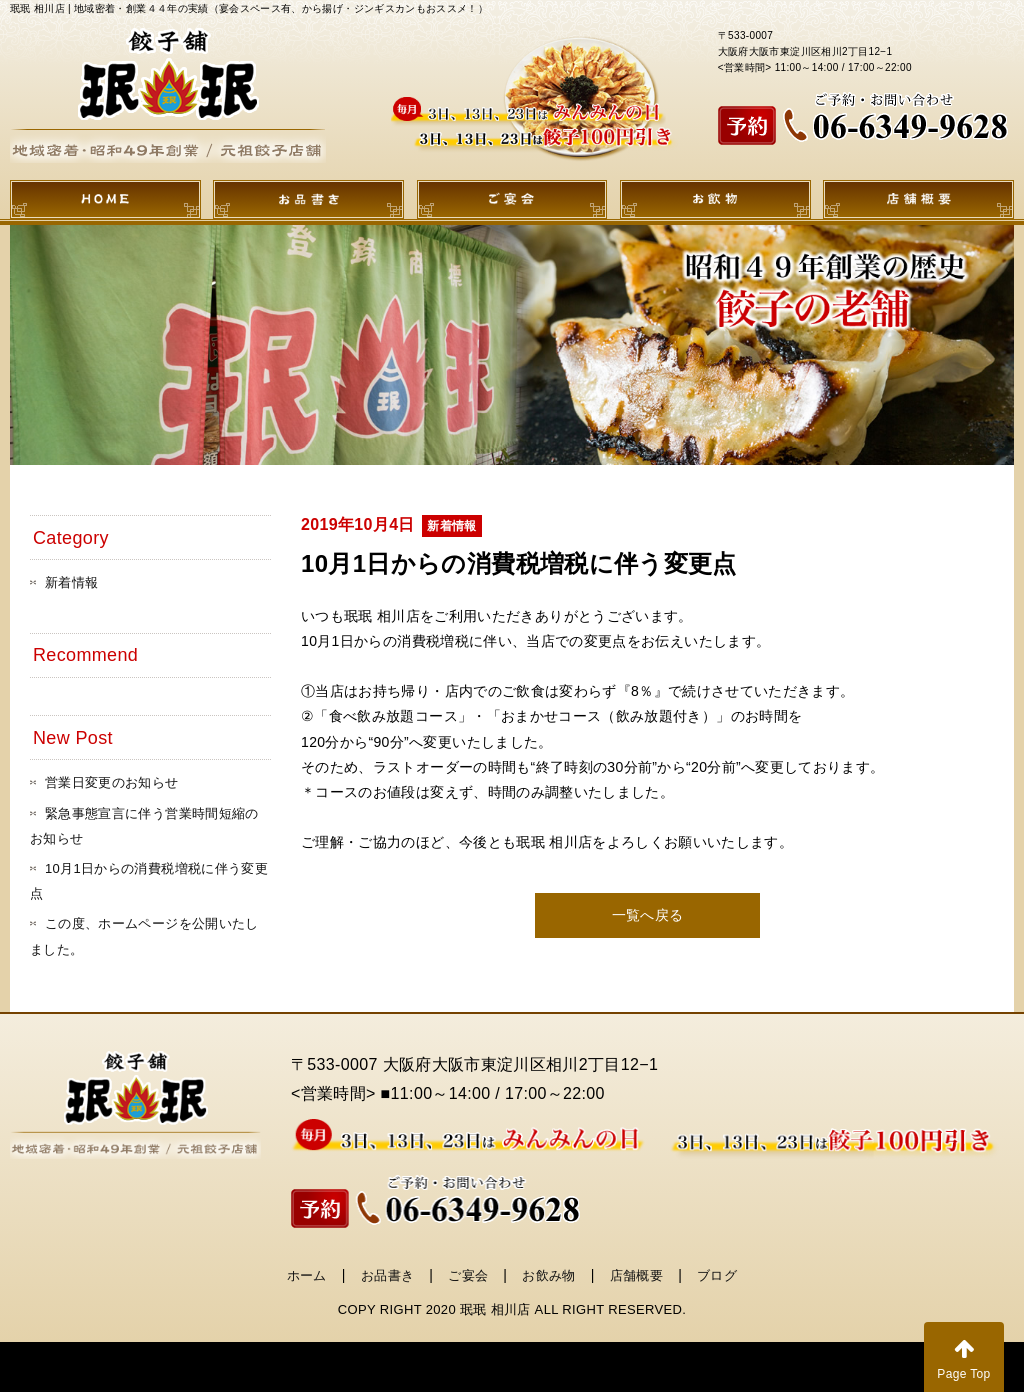 The height and width of the screenshot is (1392, 1024). Describe the element at coordinates (648, 915) in the screenshot. I see `一覧へ戻る` at that location.